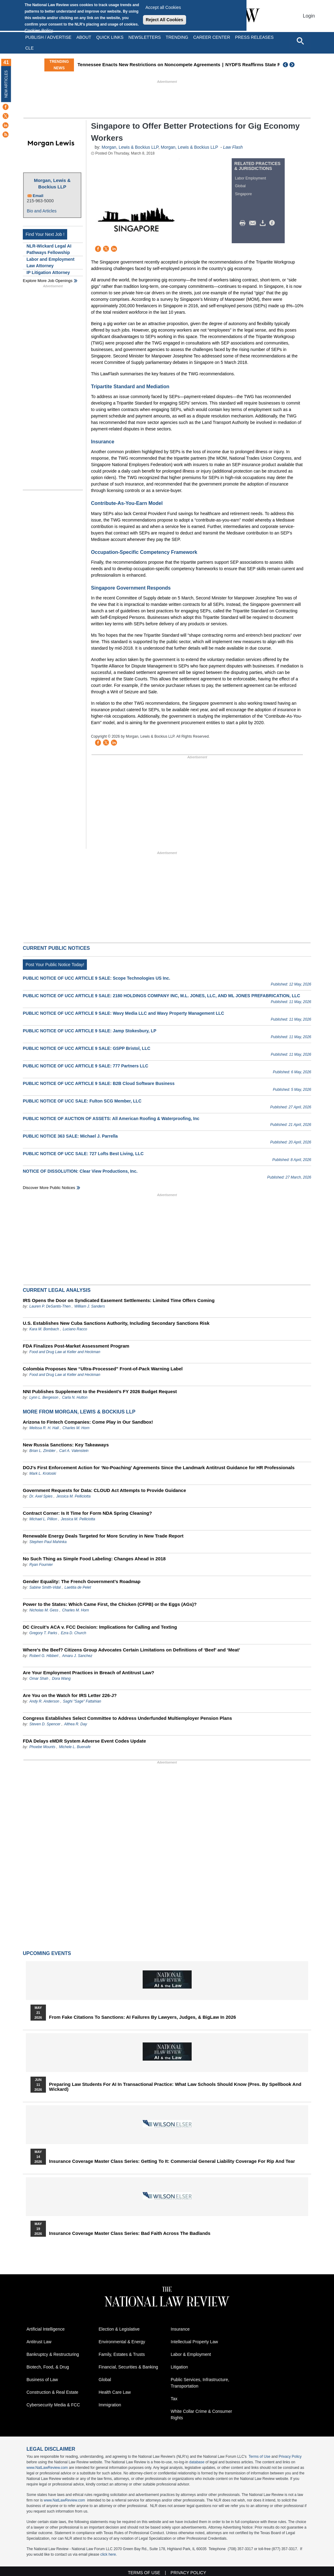 The height and width of the screenshot is (2576, 334). I want to click on Terms of Use, so click(260, 2456).